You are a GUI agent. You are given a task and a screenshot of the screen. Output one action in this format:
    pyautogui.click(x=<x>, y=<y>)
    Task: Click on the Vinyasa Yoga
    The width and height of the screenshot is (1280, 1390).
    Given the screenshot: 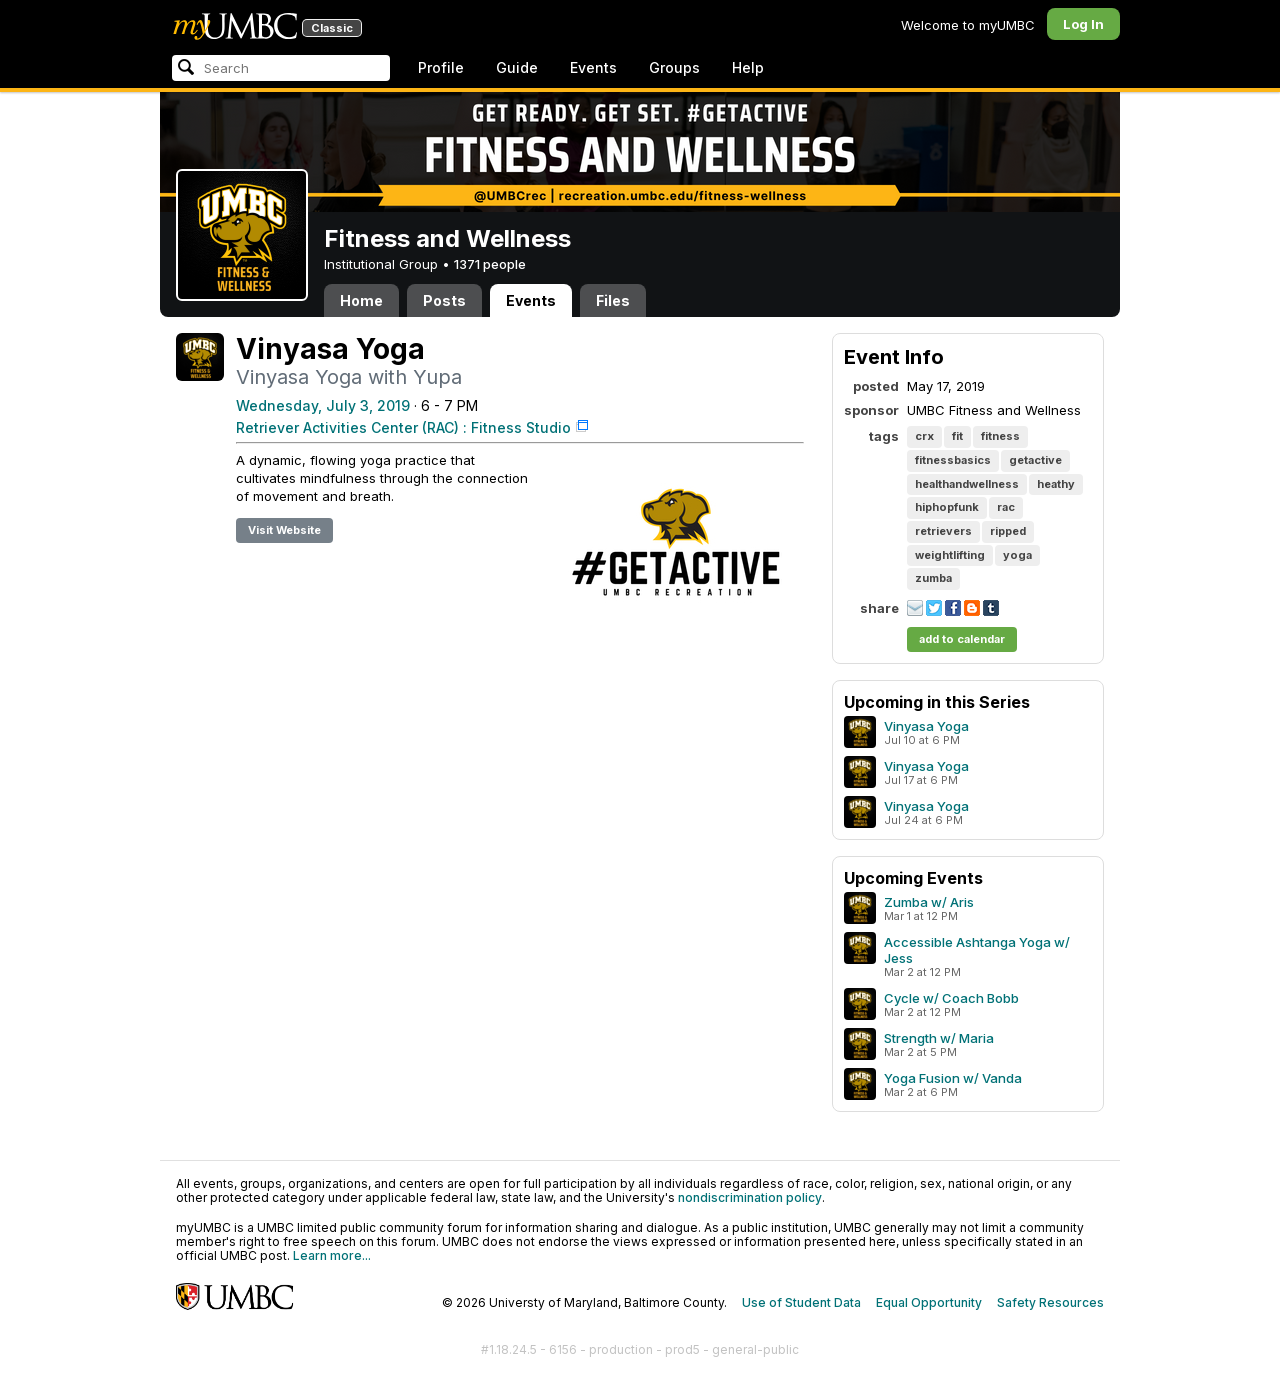 What is the action you would take?
    pyautogui.click(x=926, y=726)
    